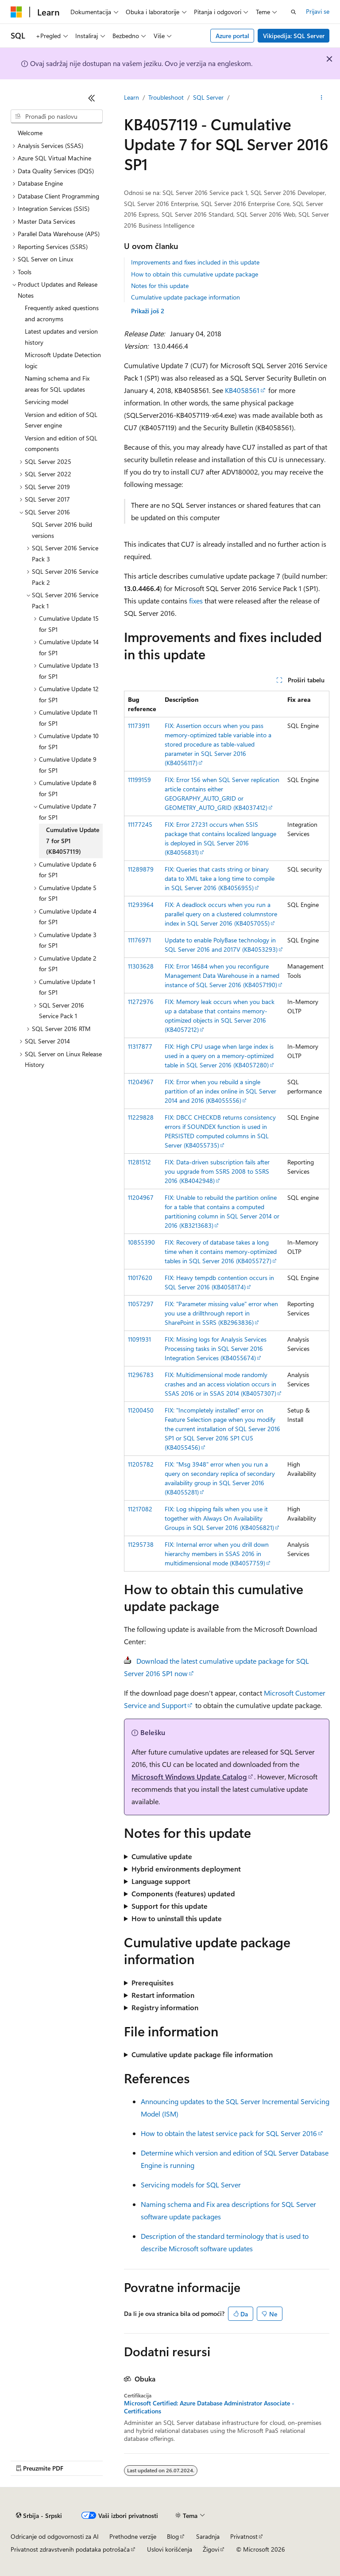  What do you see at coordinates (209, 2407) in the screenshot?
I see `Microsoft Certified: Azure Database Administrator Associate - Certifications` at bounding box center [209, 2407].